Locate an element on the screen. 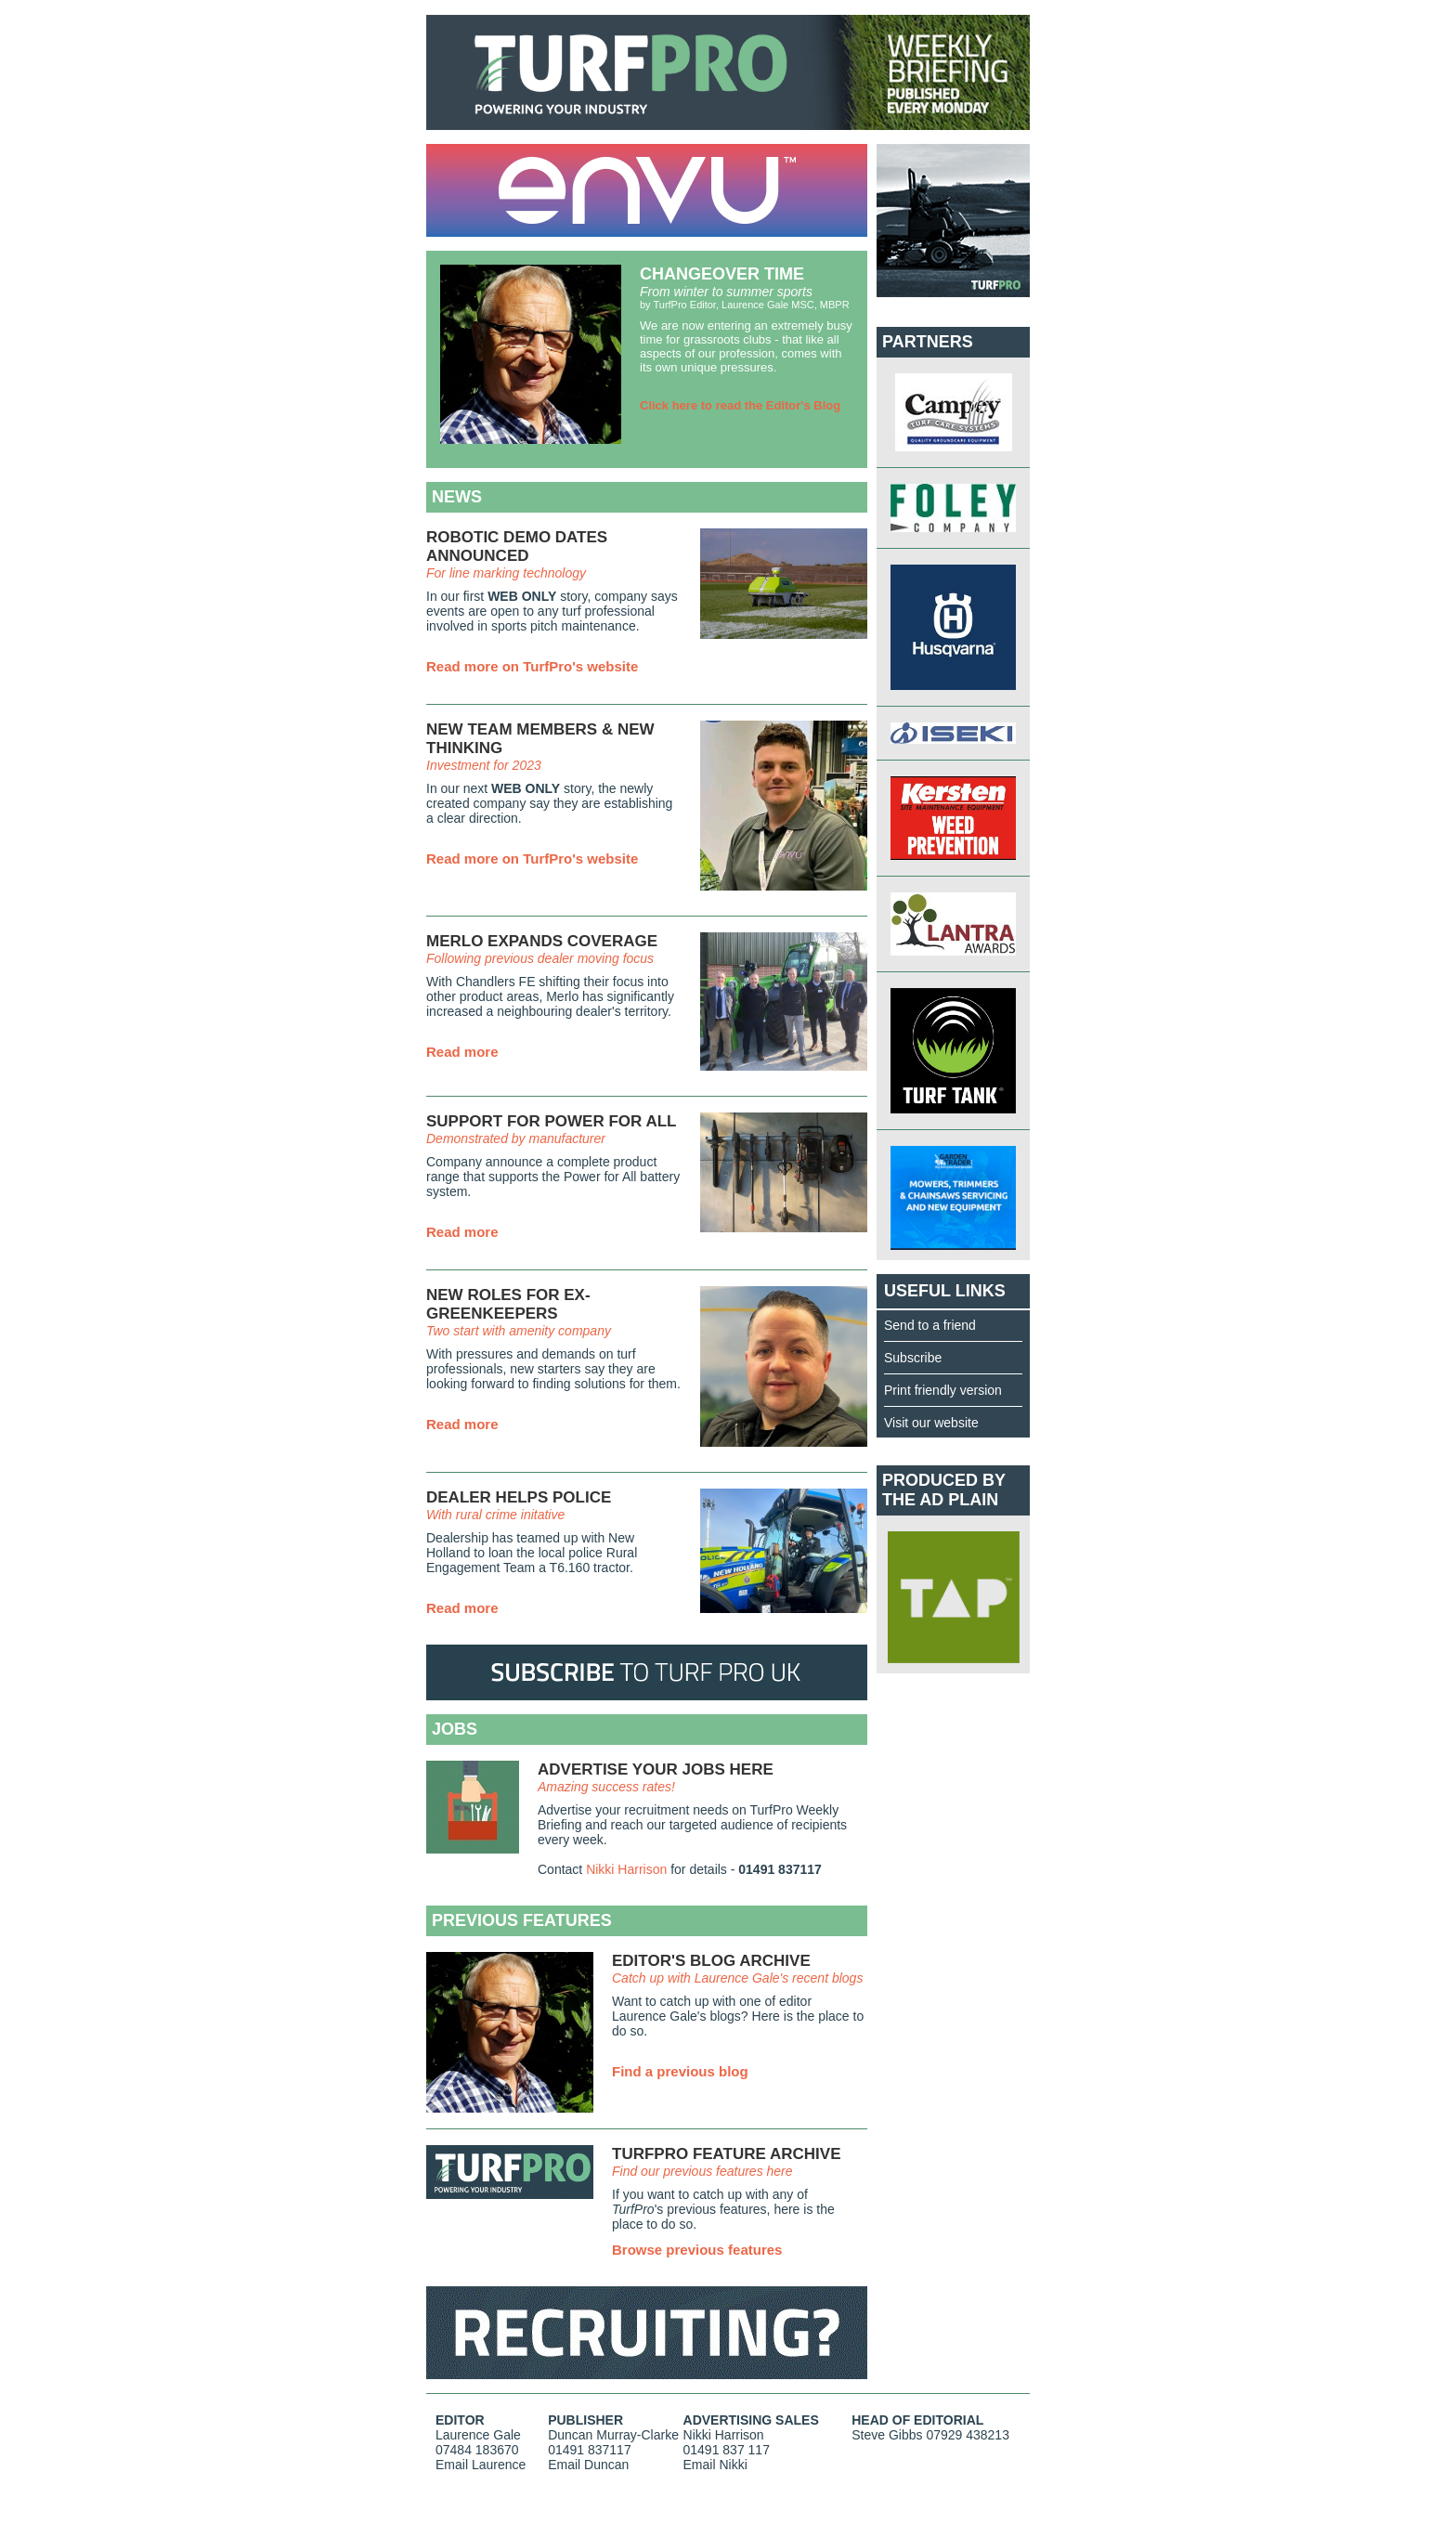  Steve Gibbs is located at coordinates (887, 2434).